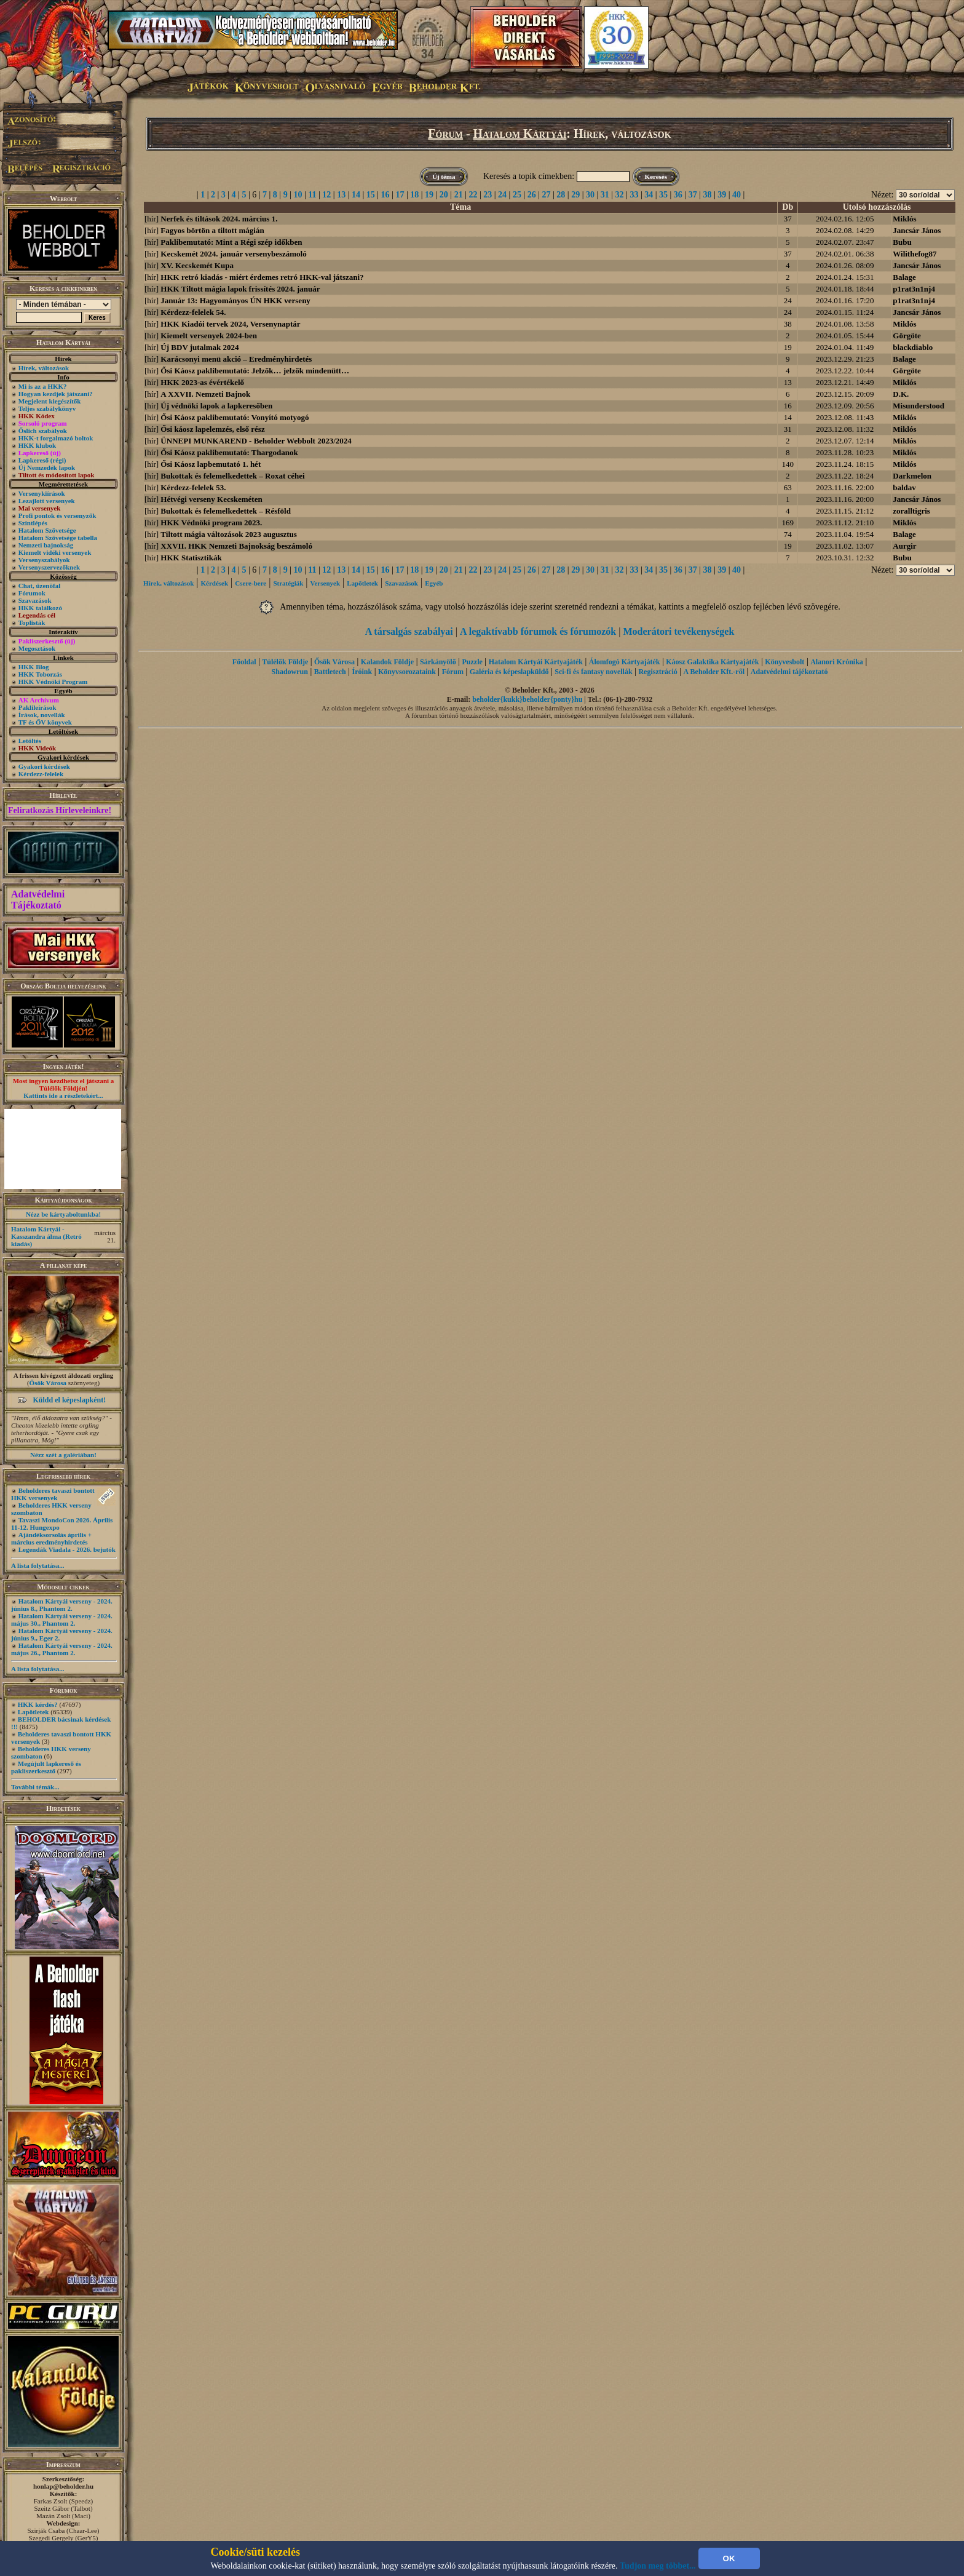  What do you see at coordinates (53, 681) in the screenshot?
I see `HKK Védnöki Program` at bounding box center [53, 681].